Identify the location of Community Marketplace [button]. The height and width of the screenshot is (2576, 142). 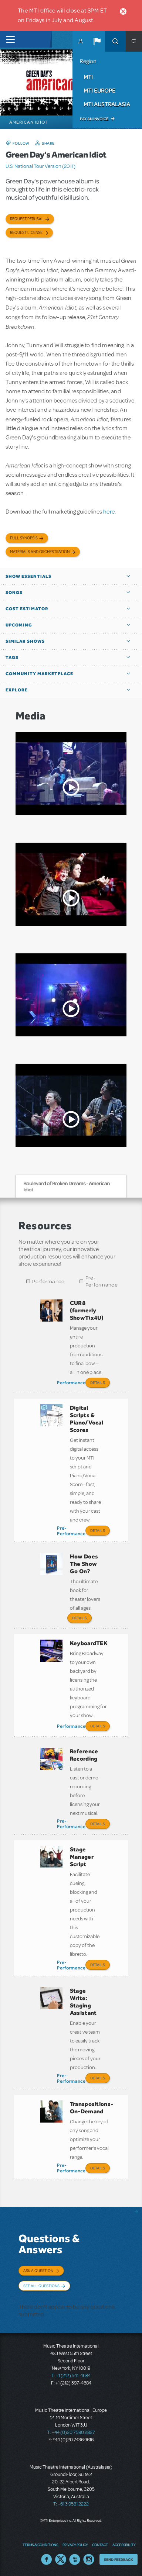
(39, 673).